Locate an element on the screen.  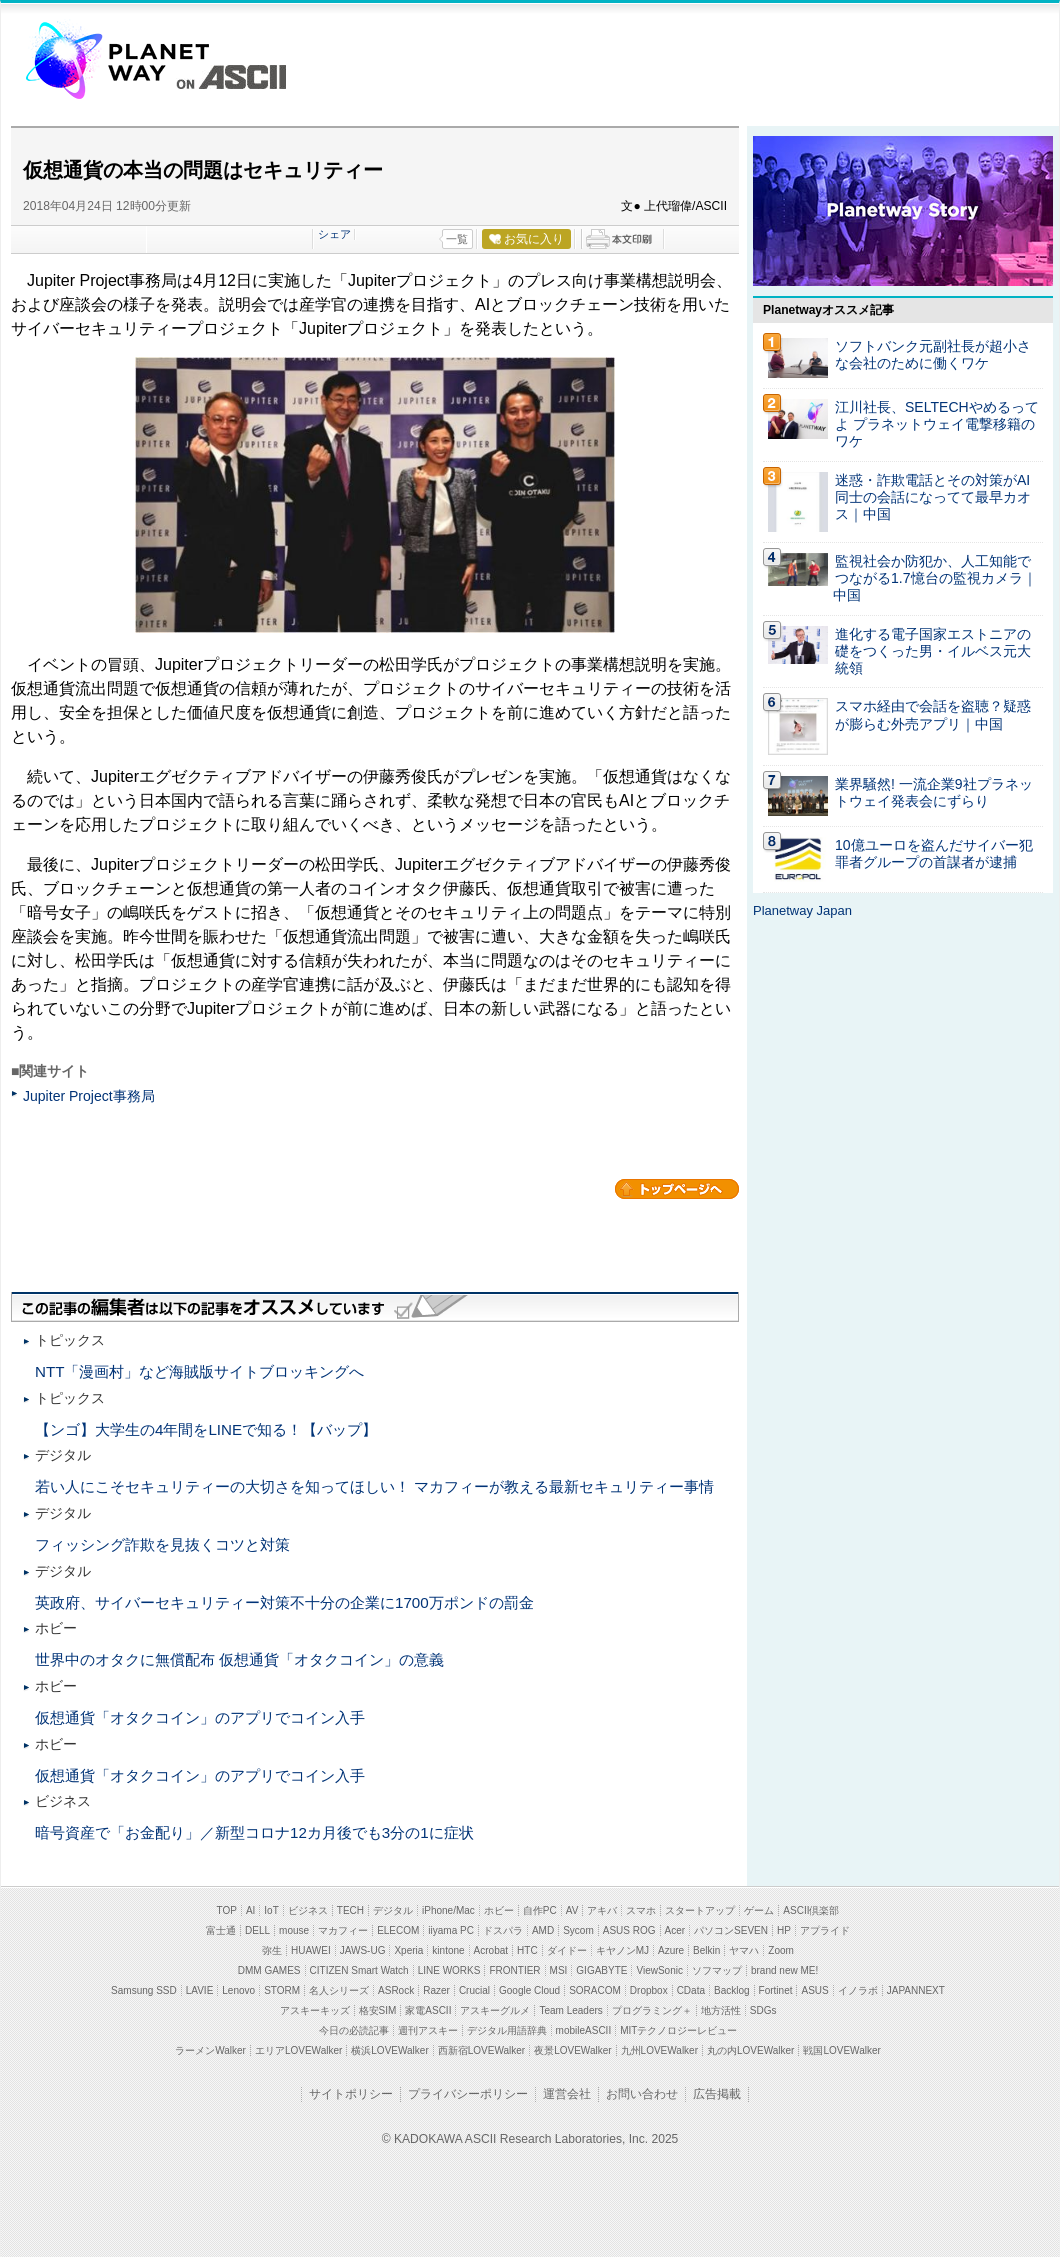
格安SIM is located at coordinates (378, 2010).